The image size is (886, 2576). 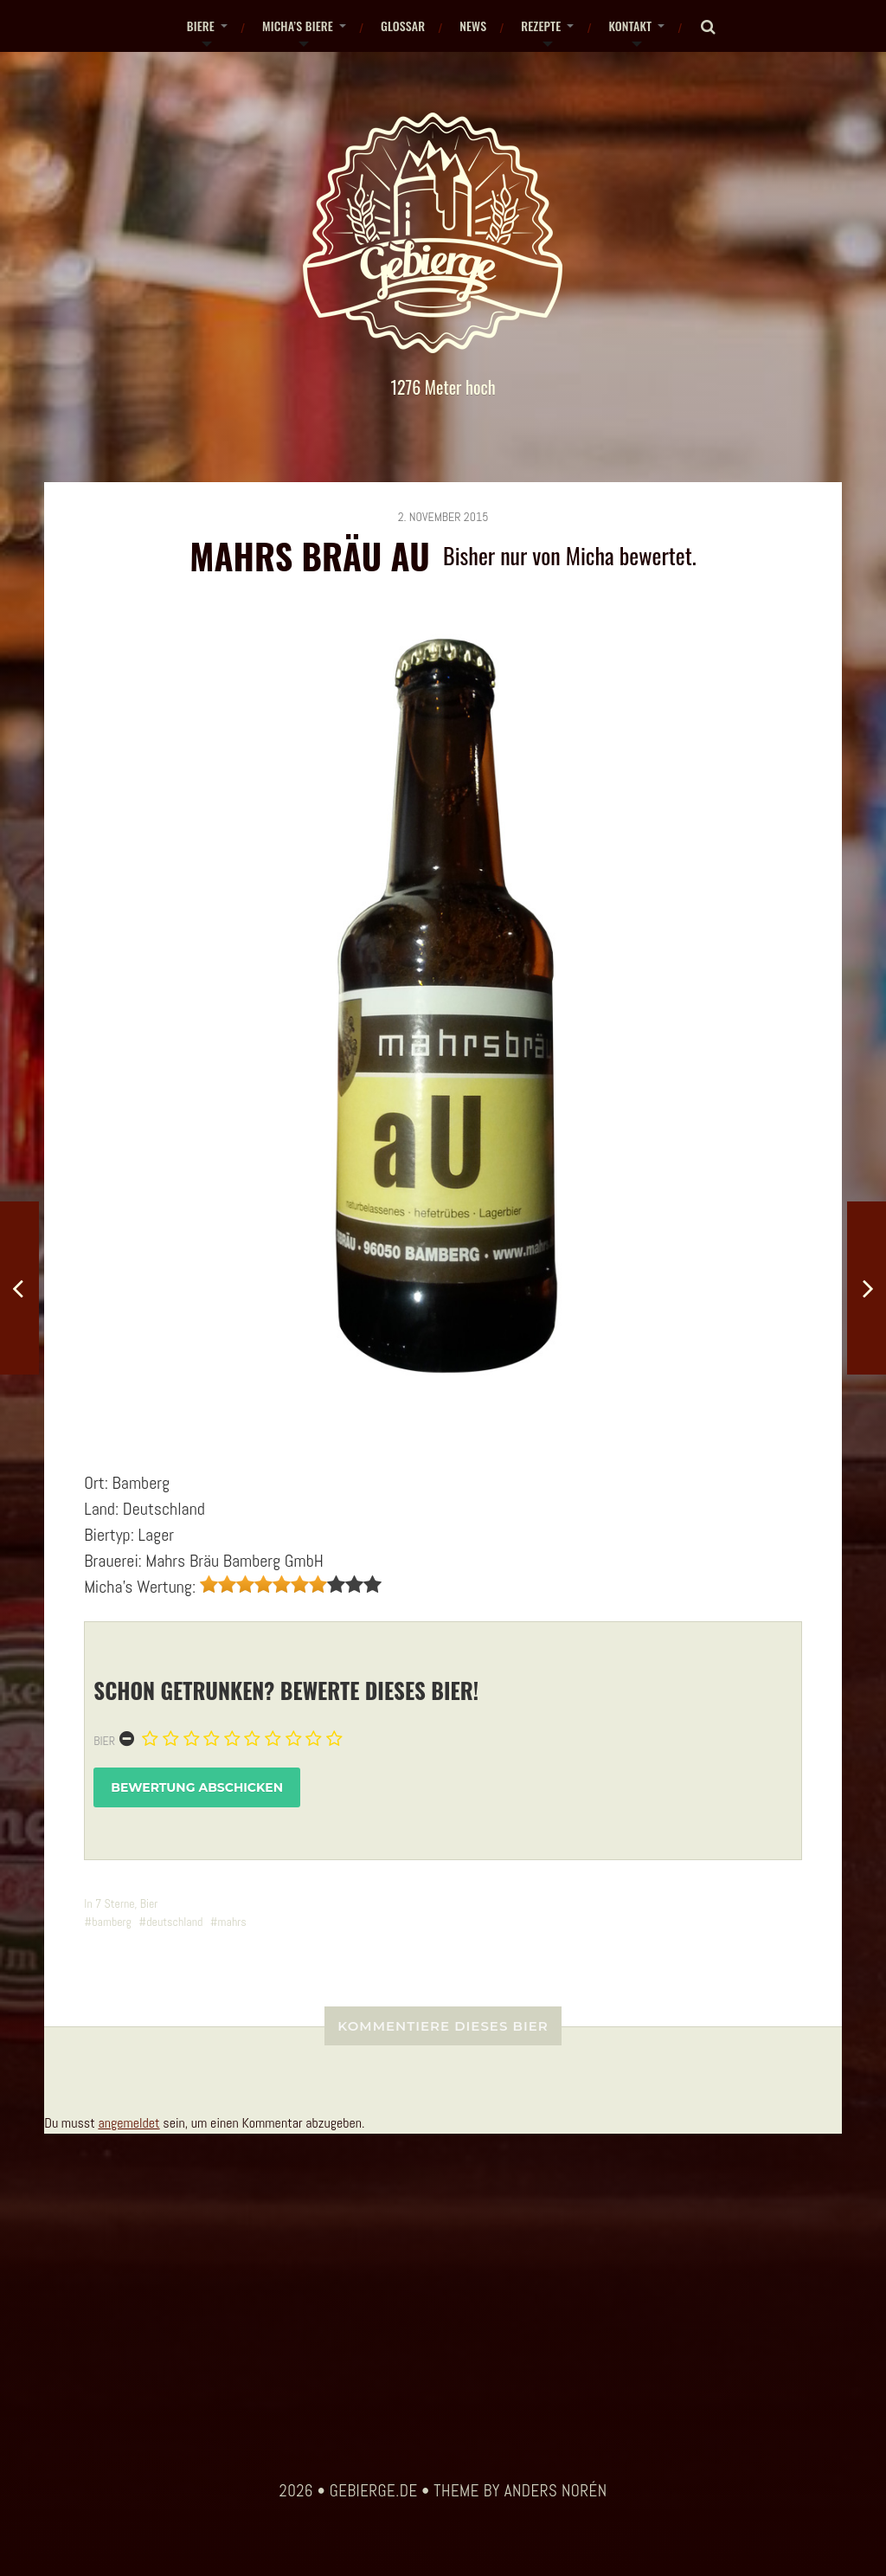 I want to click on 7 Sterne, so click(x=115, y=1903).